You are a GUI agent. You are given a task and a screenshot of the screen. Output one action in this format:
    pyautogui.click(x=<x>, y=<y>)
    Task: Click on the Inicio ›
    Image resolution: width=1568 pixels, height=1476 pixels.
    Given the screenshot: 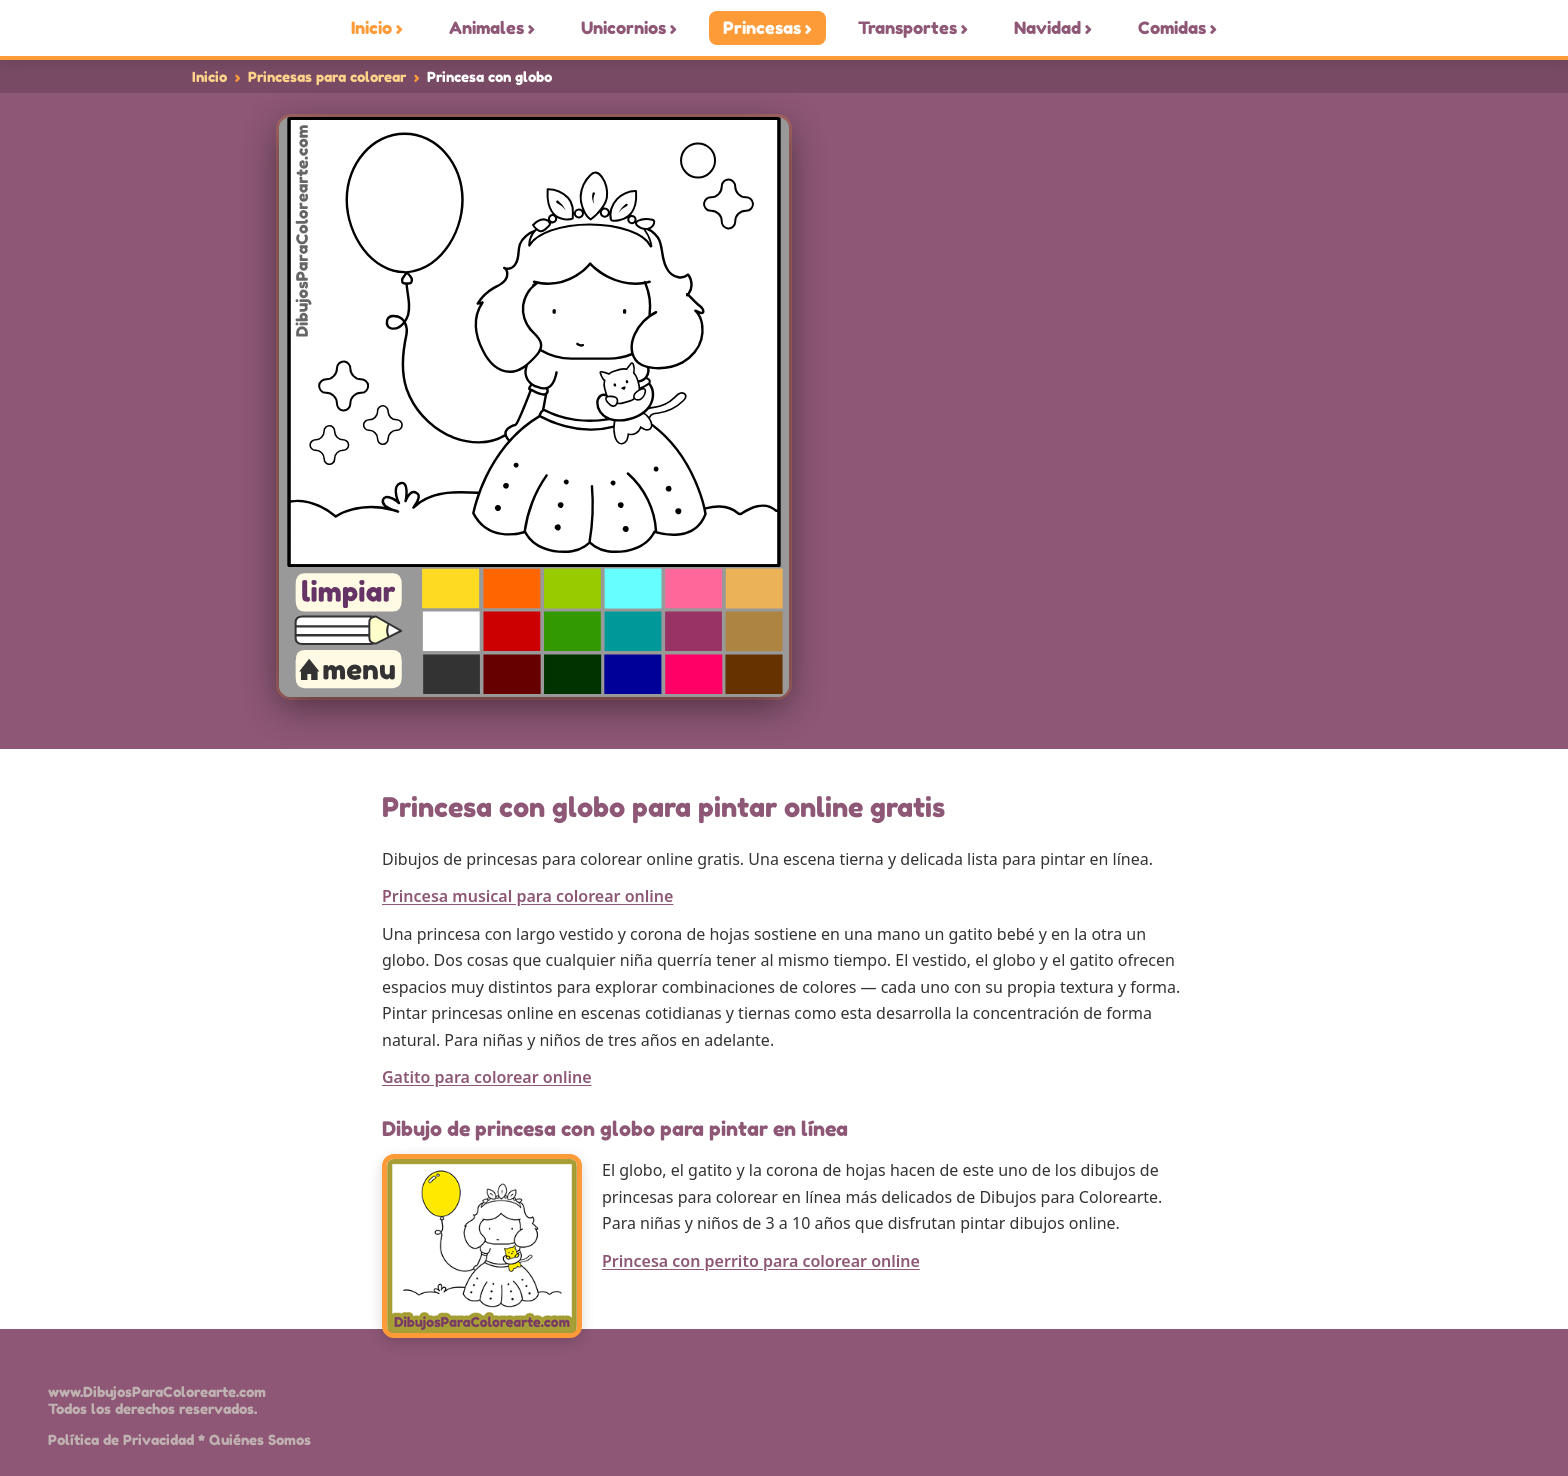 What is the action you would take?
    pyautogui.click(x=377, y=28)
    